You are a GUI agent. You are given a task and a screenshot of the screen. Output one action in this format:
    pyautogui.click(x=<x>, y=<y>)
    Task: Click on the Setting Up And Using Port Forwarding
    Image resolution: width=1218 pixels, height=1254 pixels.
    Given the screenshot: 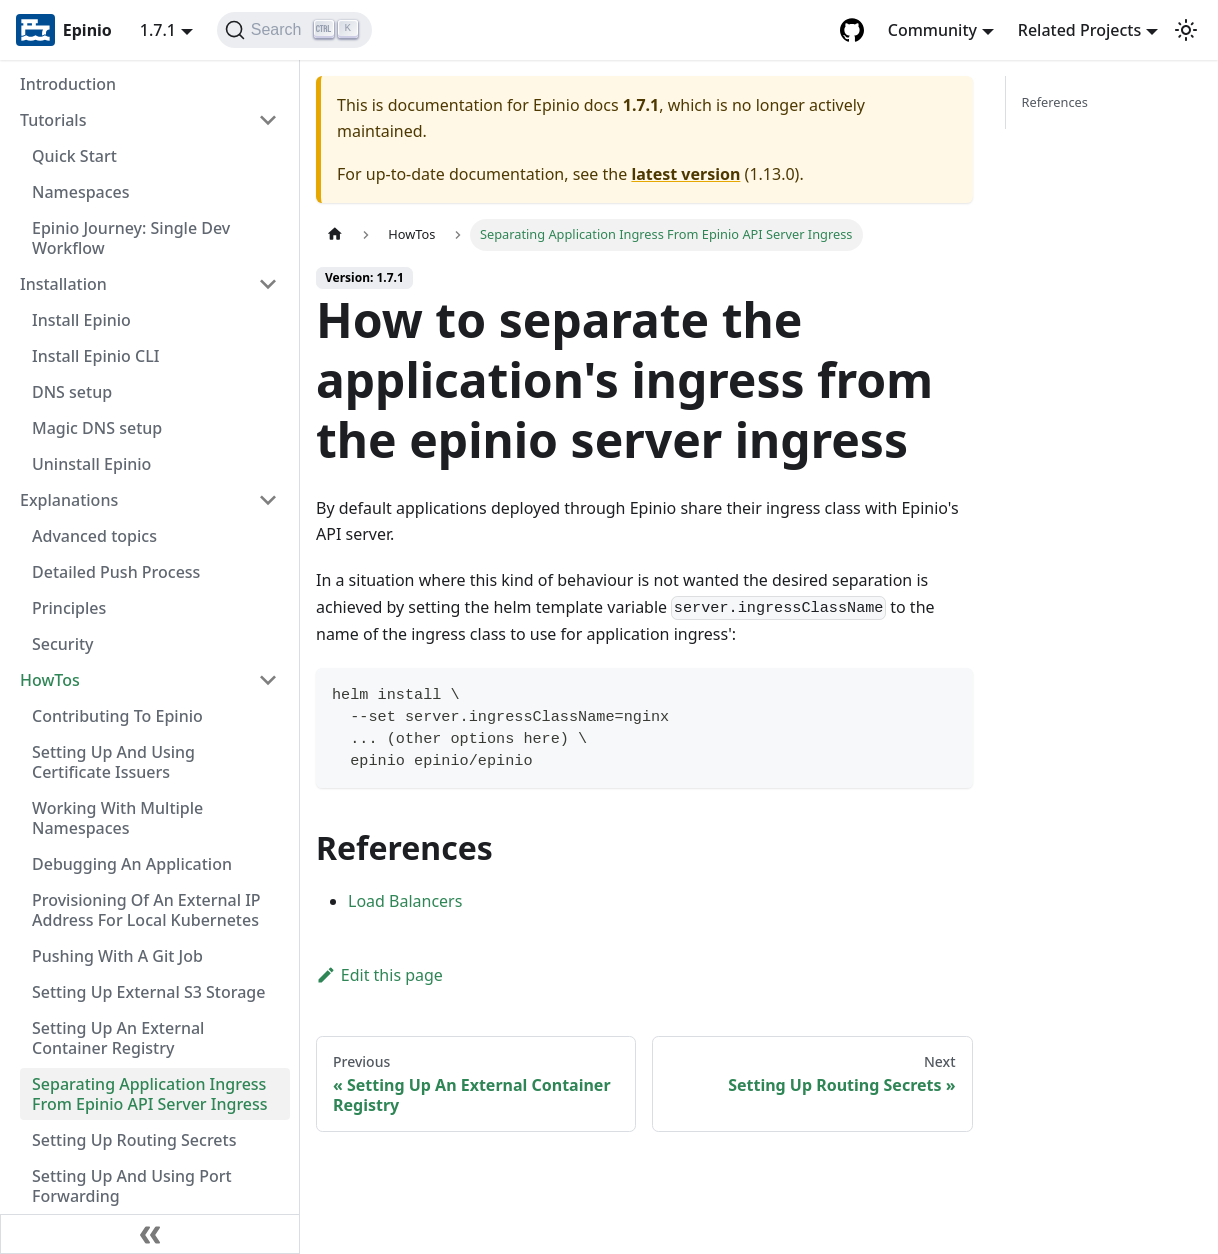 What is the action you would take?
    pyautogui.click(x=132, y=1186)
    